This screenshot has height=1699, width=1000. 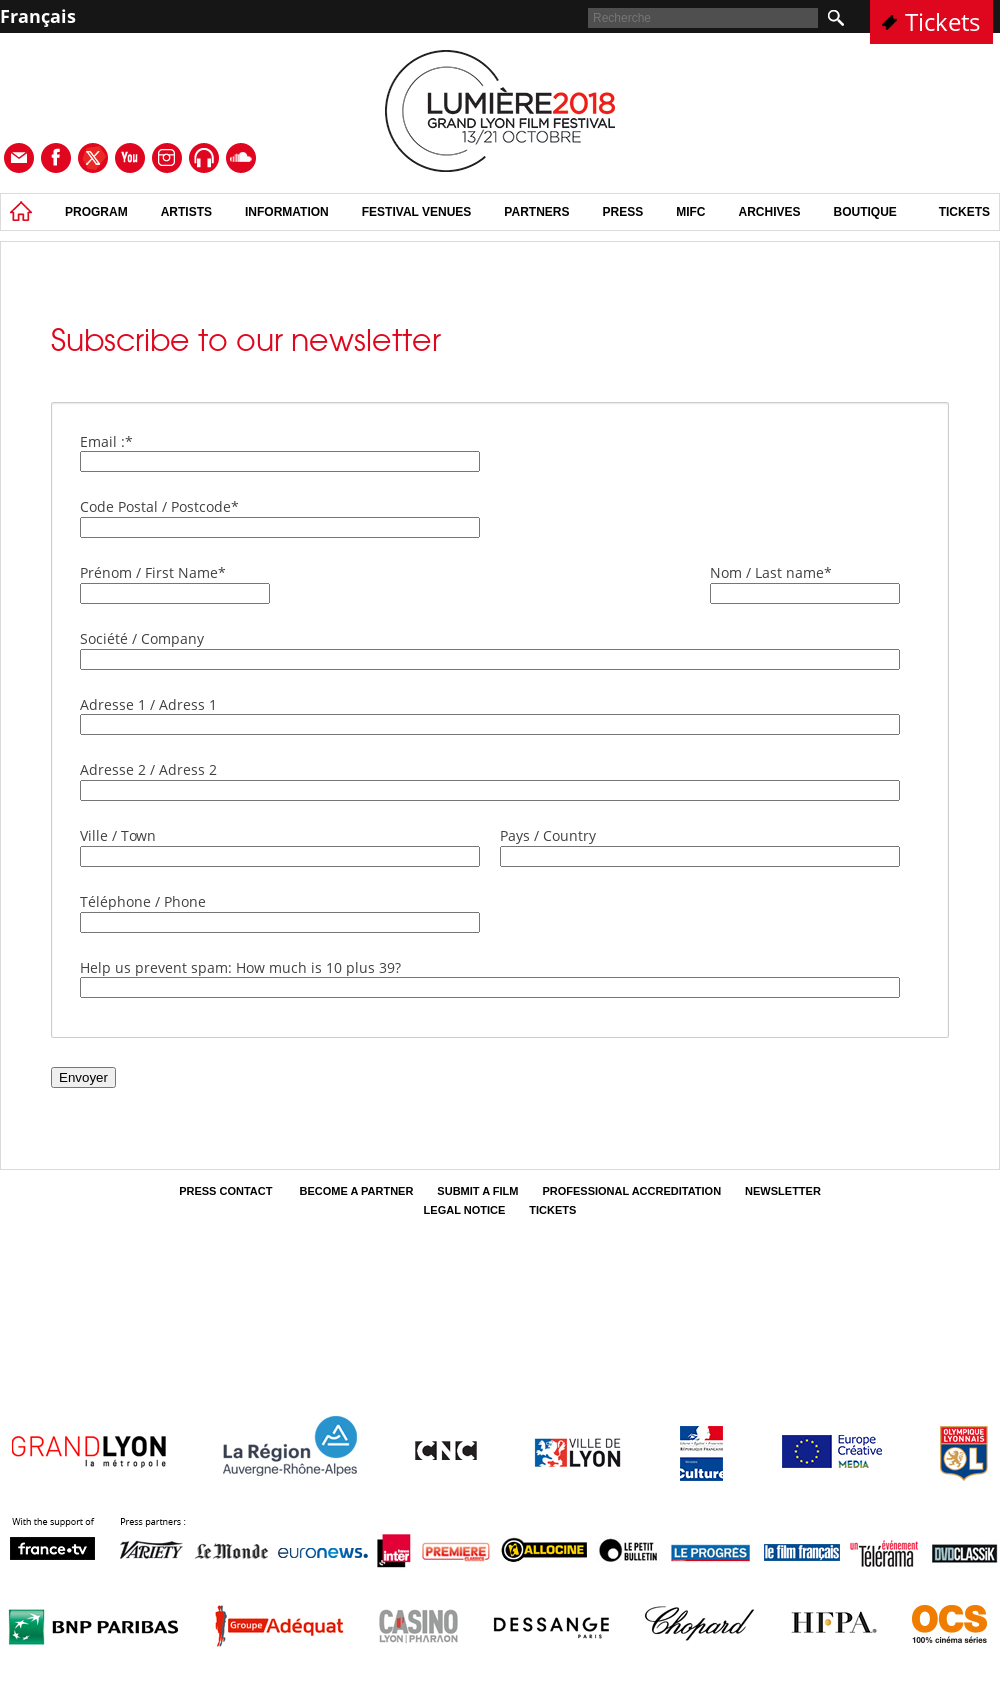 What do you see at coordinates (142, 638) in the screenshot?
I see `Société / Company` at bounding box center [142, 638].